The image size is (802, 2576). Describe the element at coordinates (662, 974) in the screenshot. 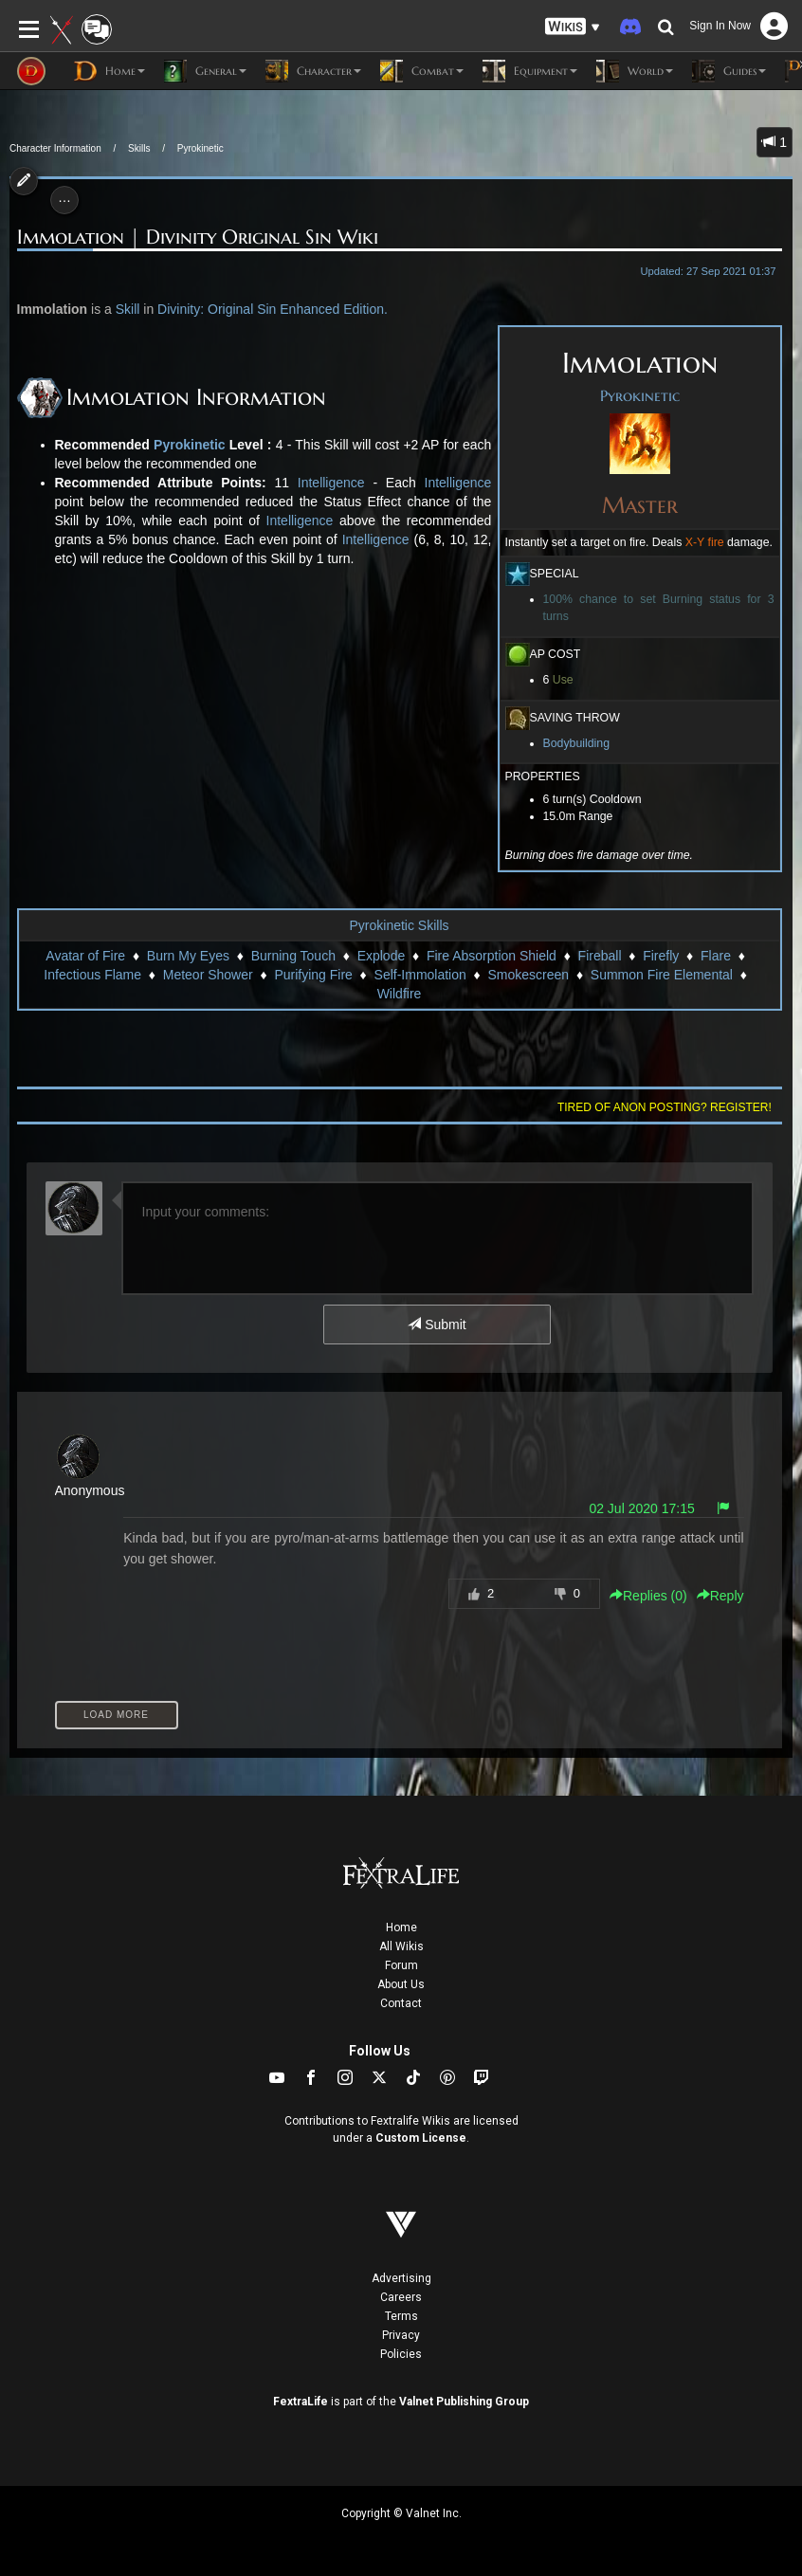

I see `Summon Fire Elemental` at that location.